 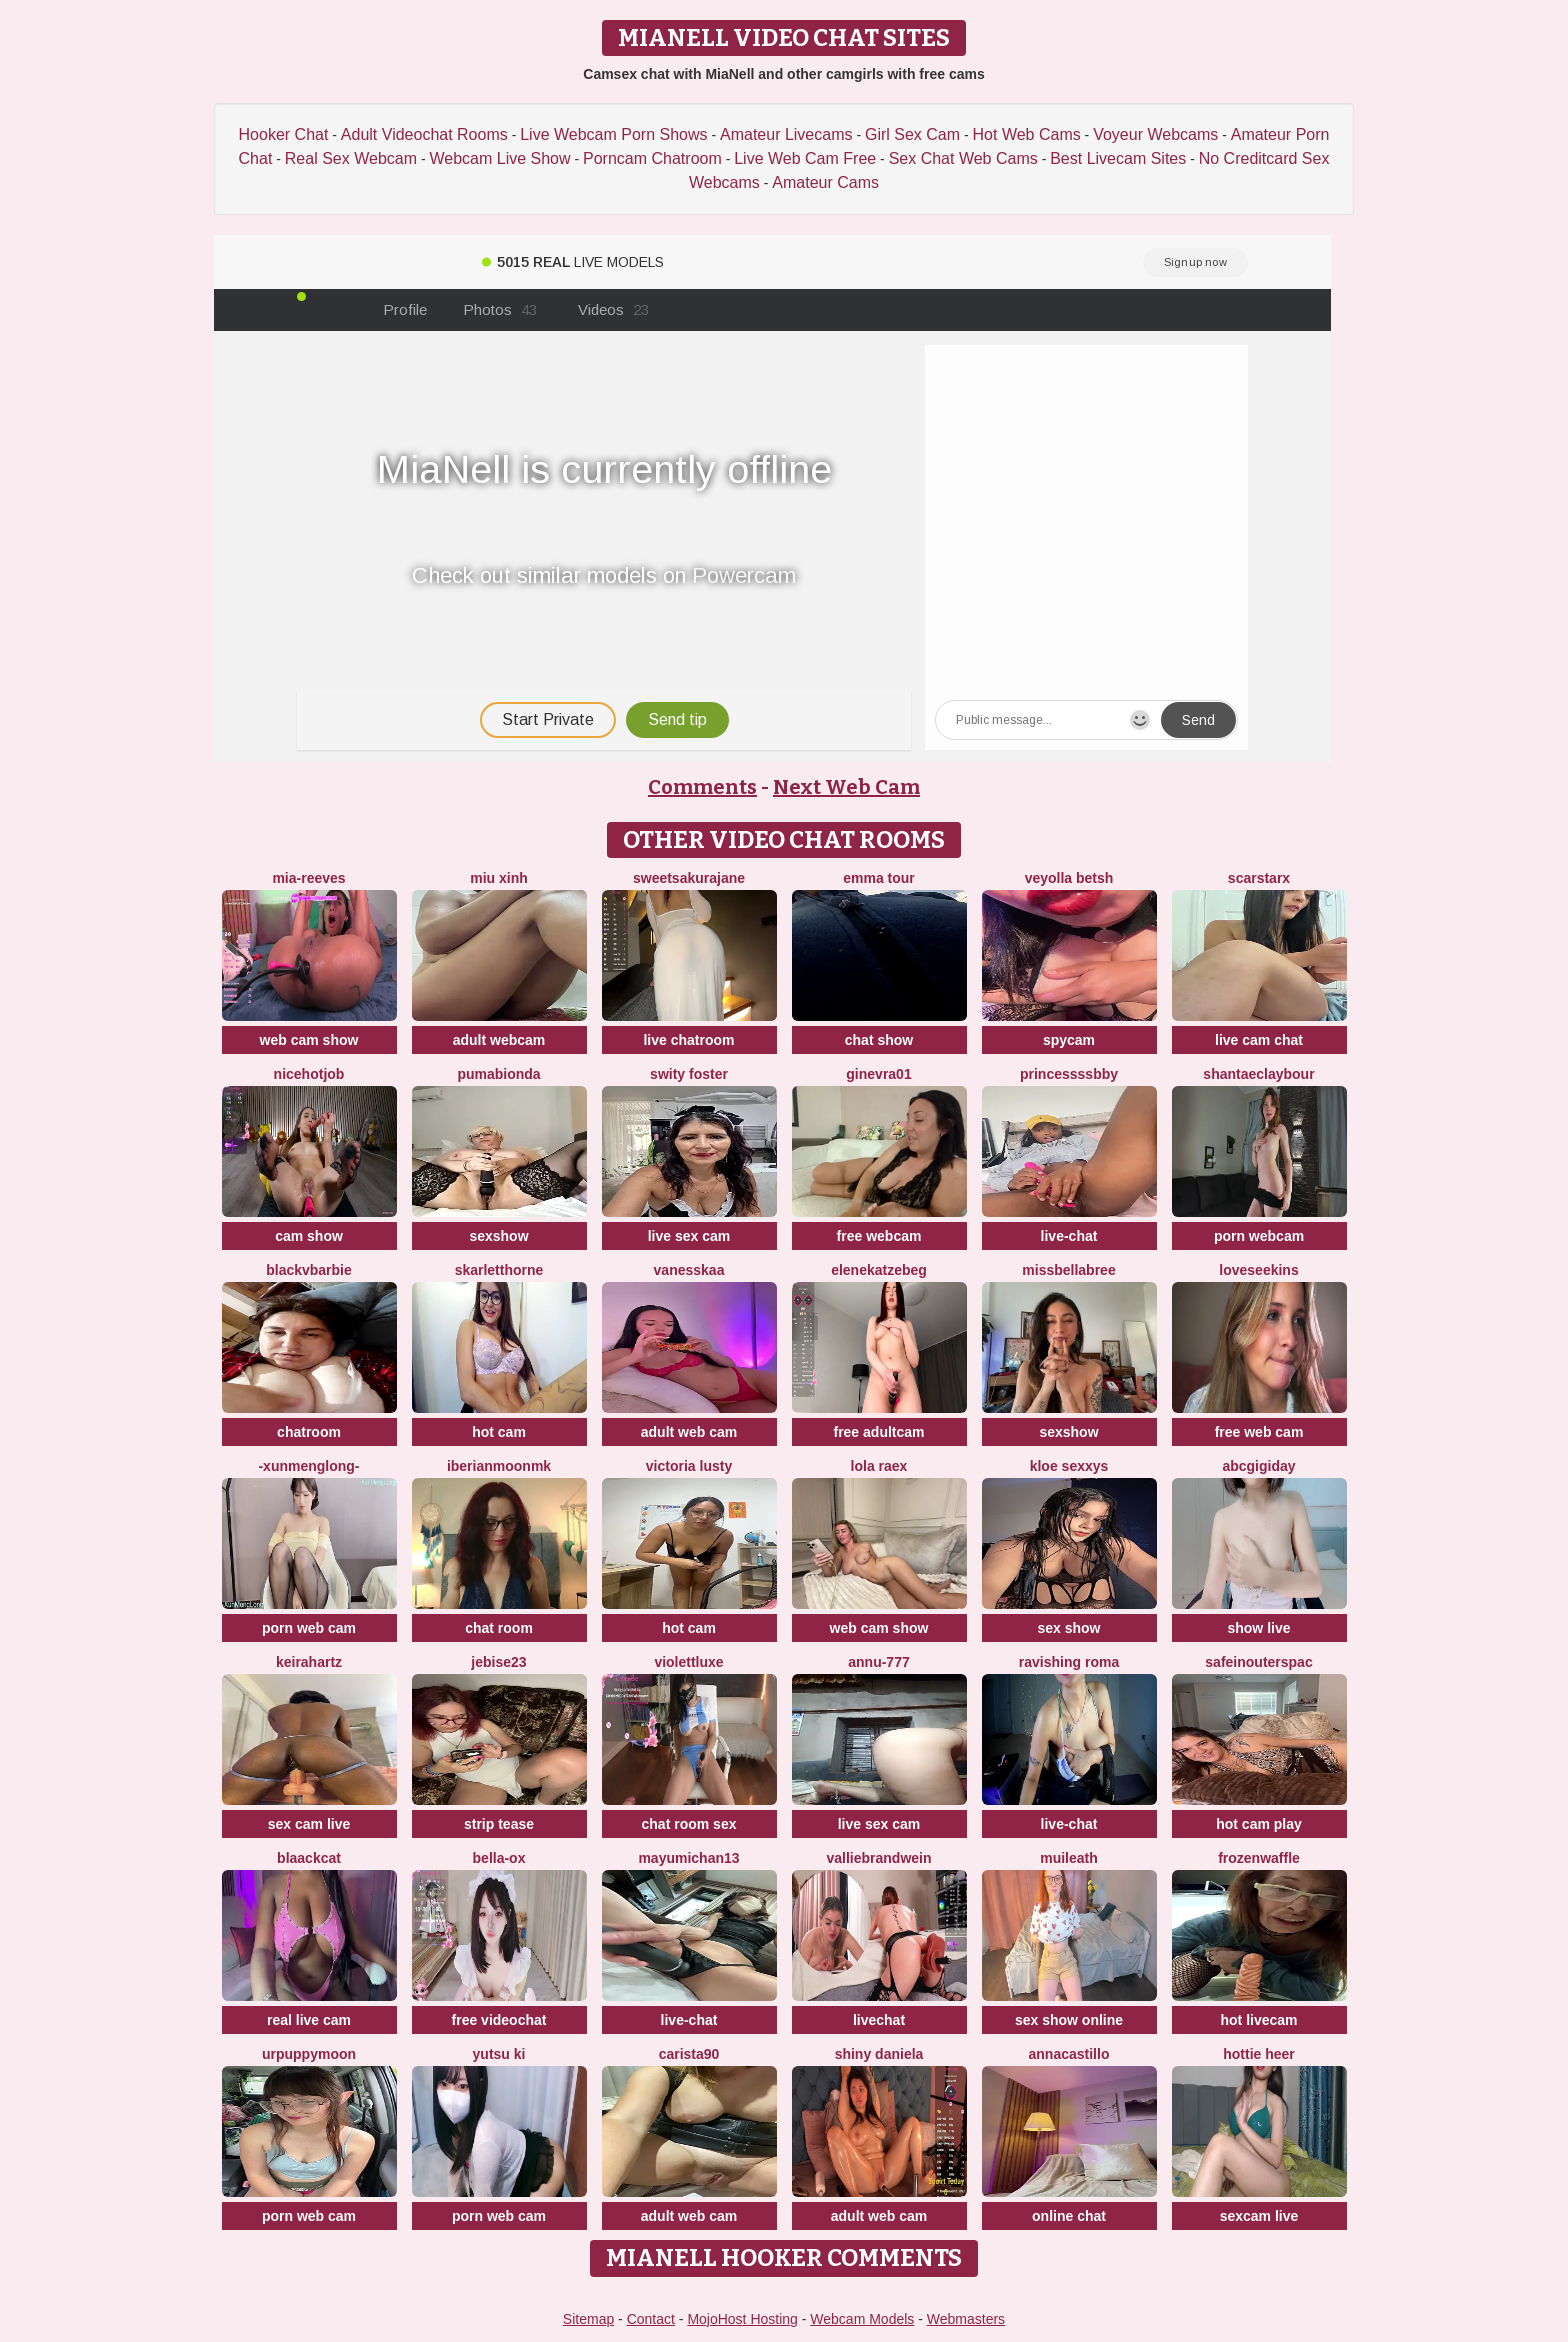 I want to click on SweetSakuraJane, so click(x=689, y=878).